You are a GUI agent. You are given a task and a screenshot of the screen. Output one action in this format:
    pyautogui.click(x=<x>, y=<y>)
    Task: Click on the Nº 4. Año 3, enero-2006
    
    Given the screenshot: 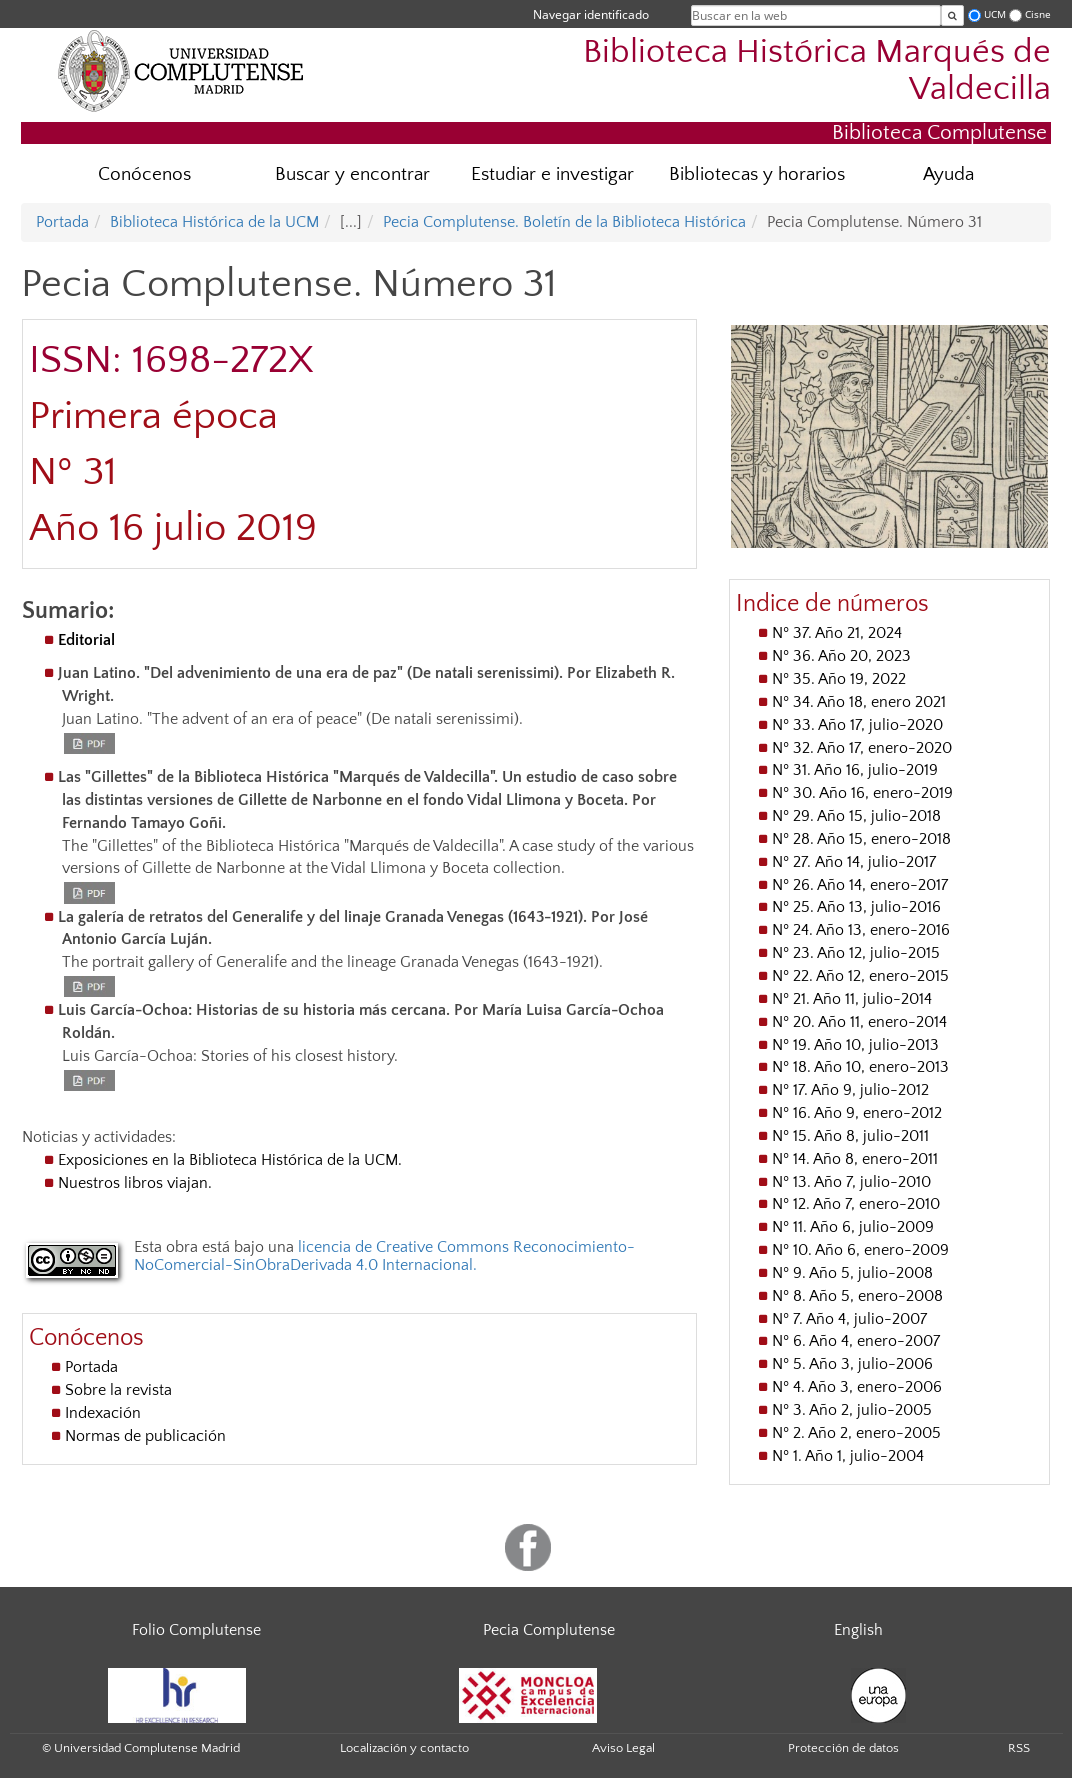 What is the action you would take?
    pyautogui.click(x=857, y=1387)
    